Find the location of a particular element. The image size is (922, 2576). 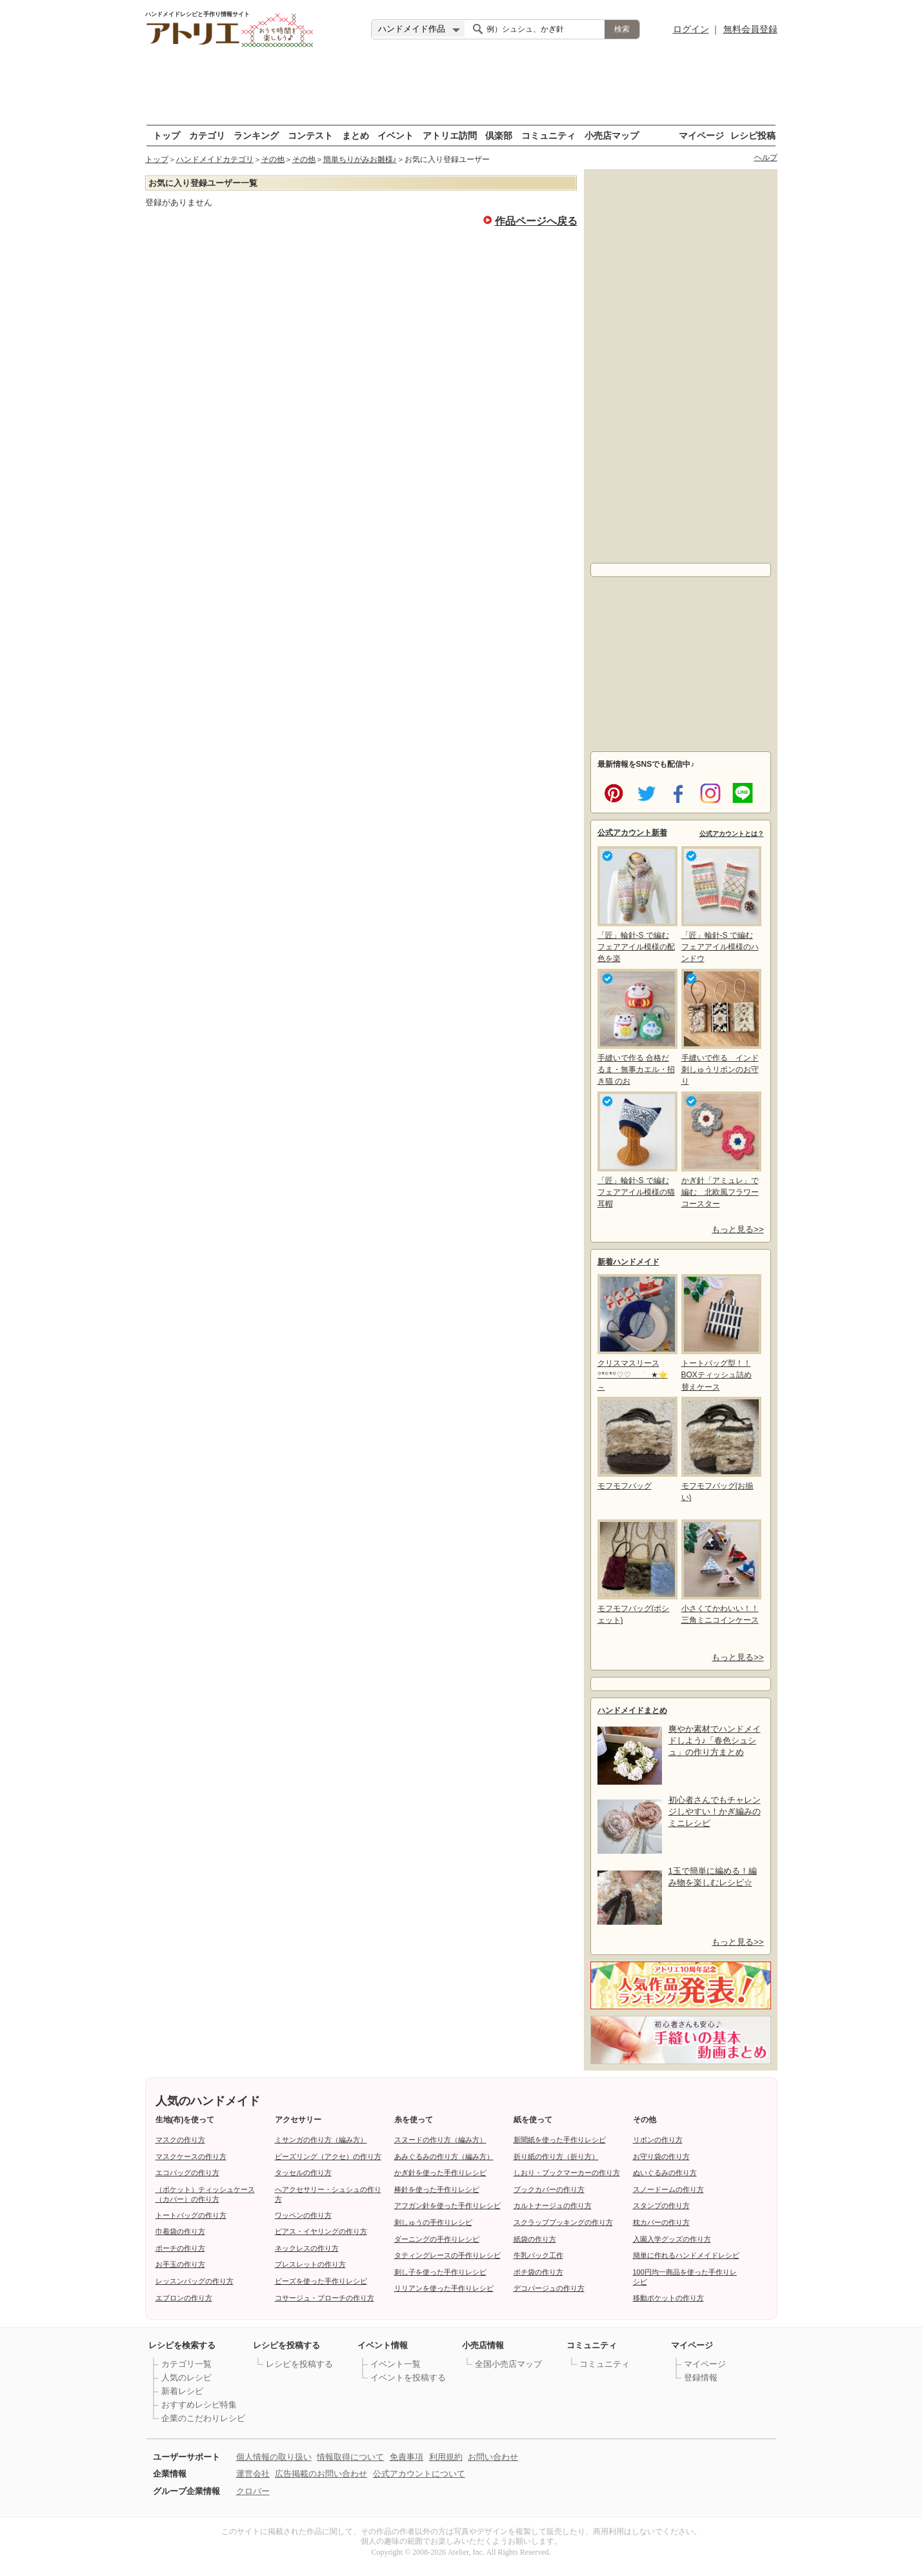

登録情報 is located at coordinates (700, 2377).